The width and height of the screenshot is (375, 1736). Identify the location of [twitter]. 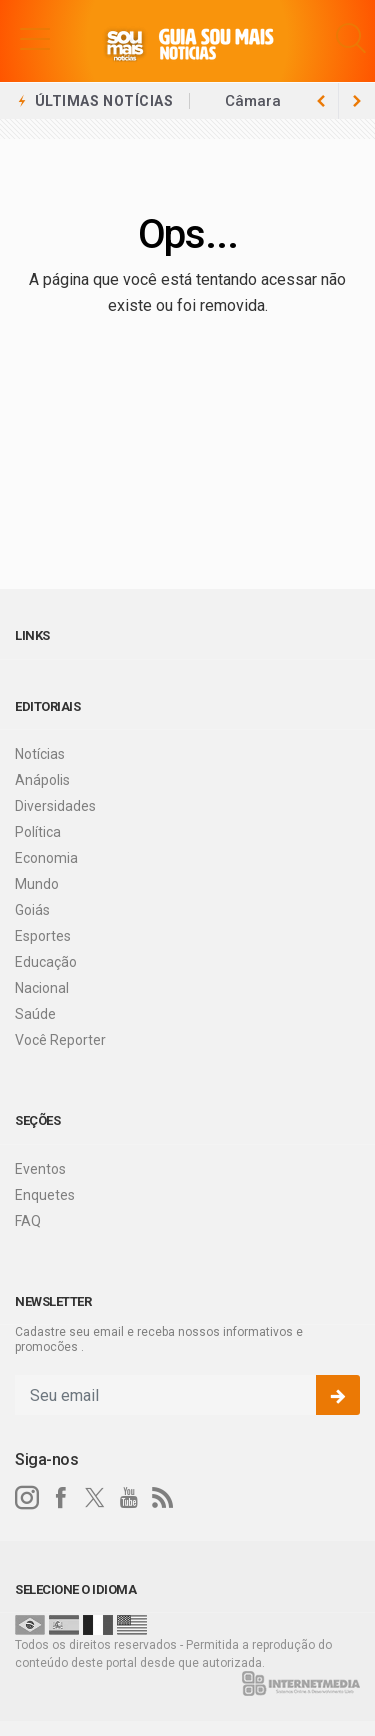
(95, 1498).